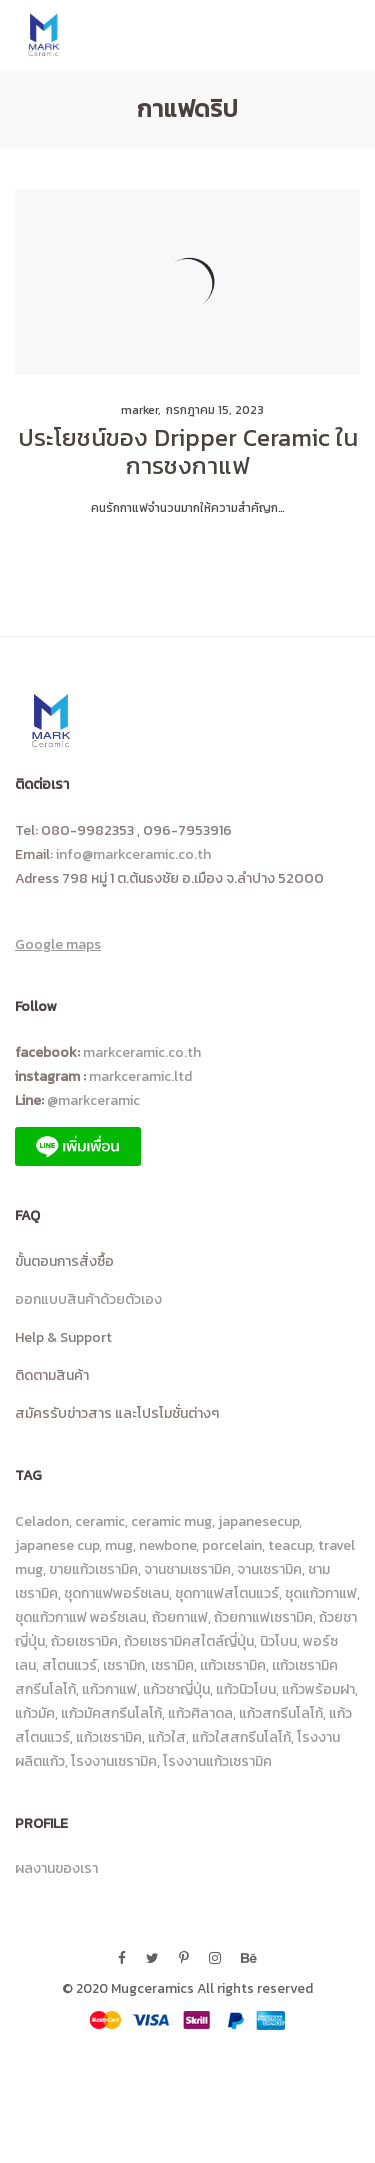 This screenshot has height=2163, width=375. What do you see at coordinates (188, 452) in the screenshot?
I see `ประโยชน์ของ Dripper Ceramic ในการชงกาแฟ` at bounding box center [188, 452].